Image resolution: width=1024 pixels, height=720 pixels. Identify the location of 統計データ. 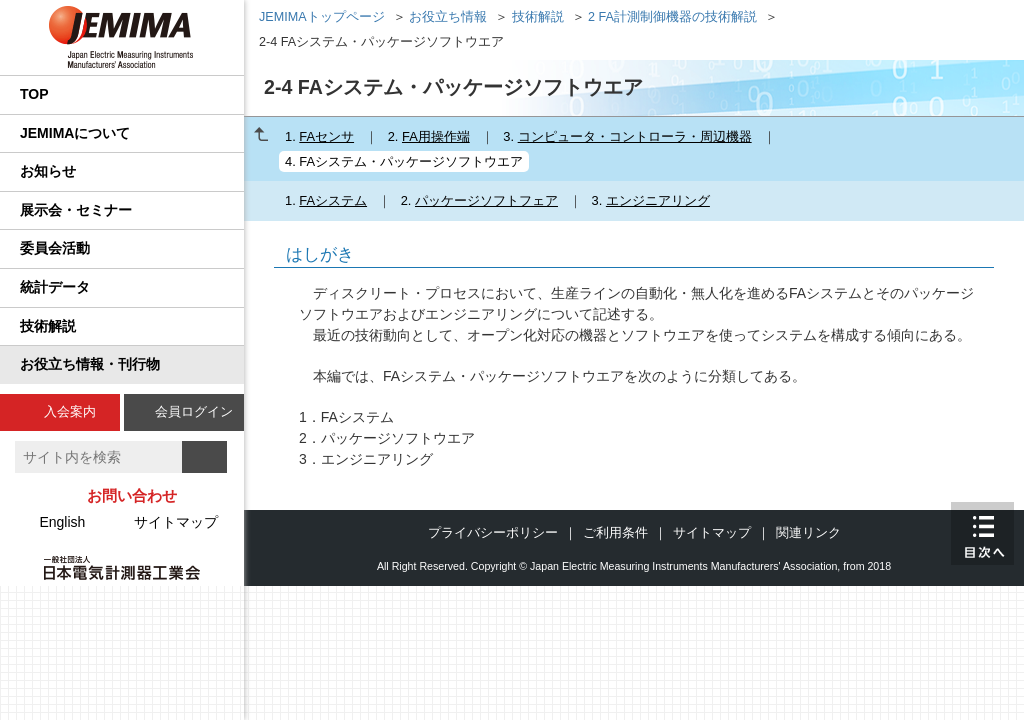
(55, 287).